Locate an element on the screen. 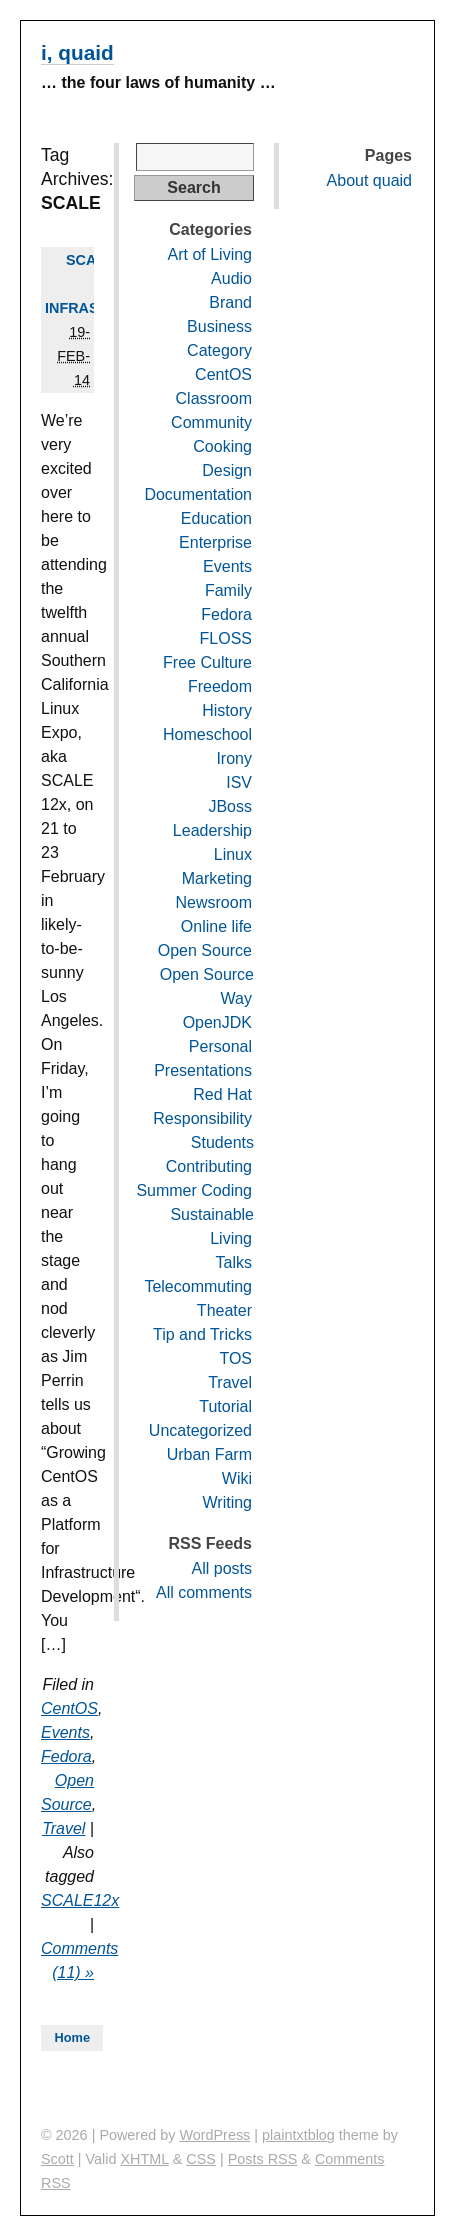  About quaid is located at coordinates (369, 180).